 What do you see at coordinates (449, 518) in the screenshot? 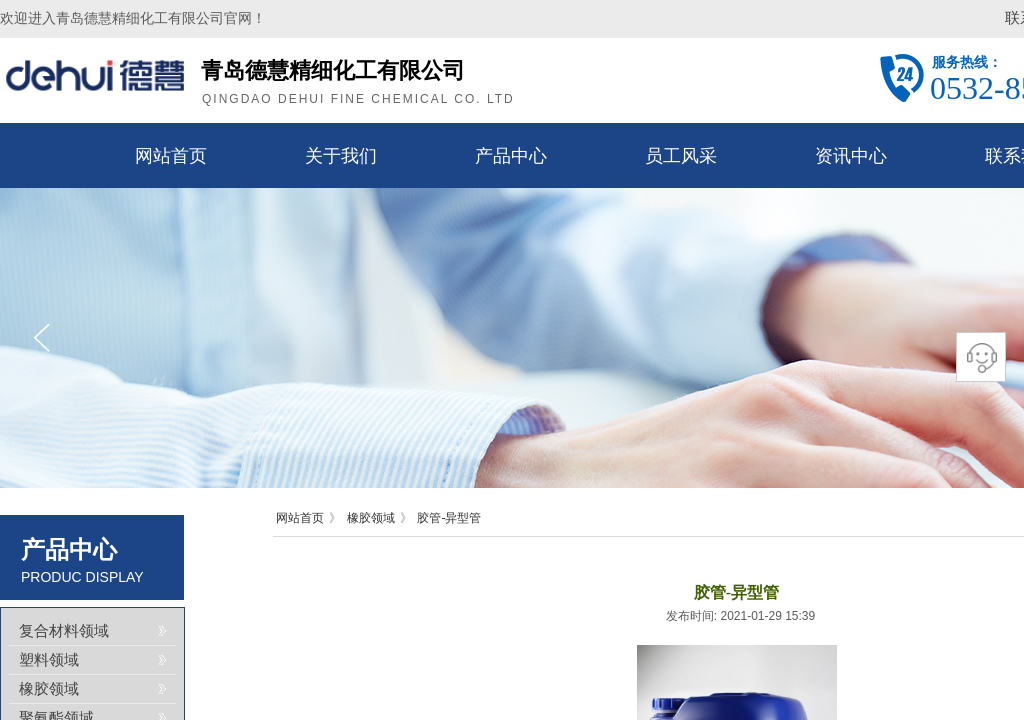
I see `胶管-异型管` at bounding box center [449, 518].